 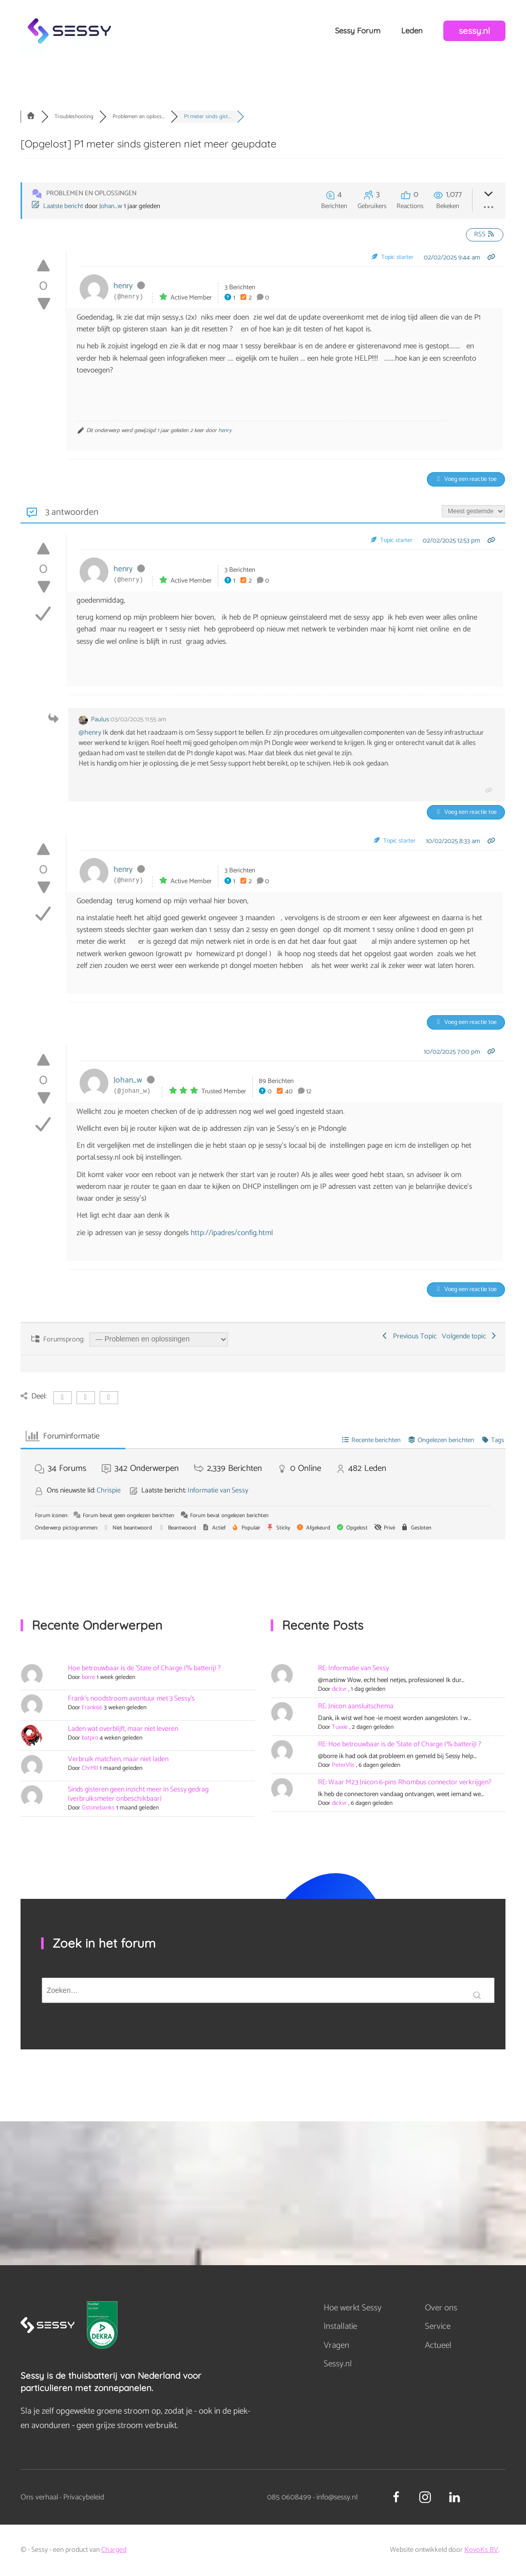 What do you see at coordinates (110, 206) in the screenshot?
I see `Johan_w` at bounding box center [110, 206].